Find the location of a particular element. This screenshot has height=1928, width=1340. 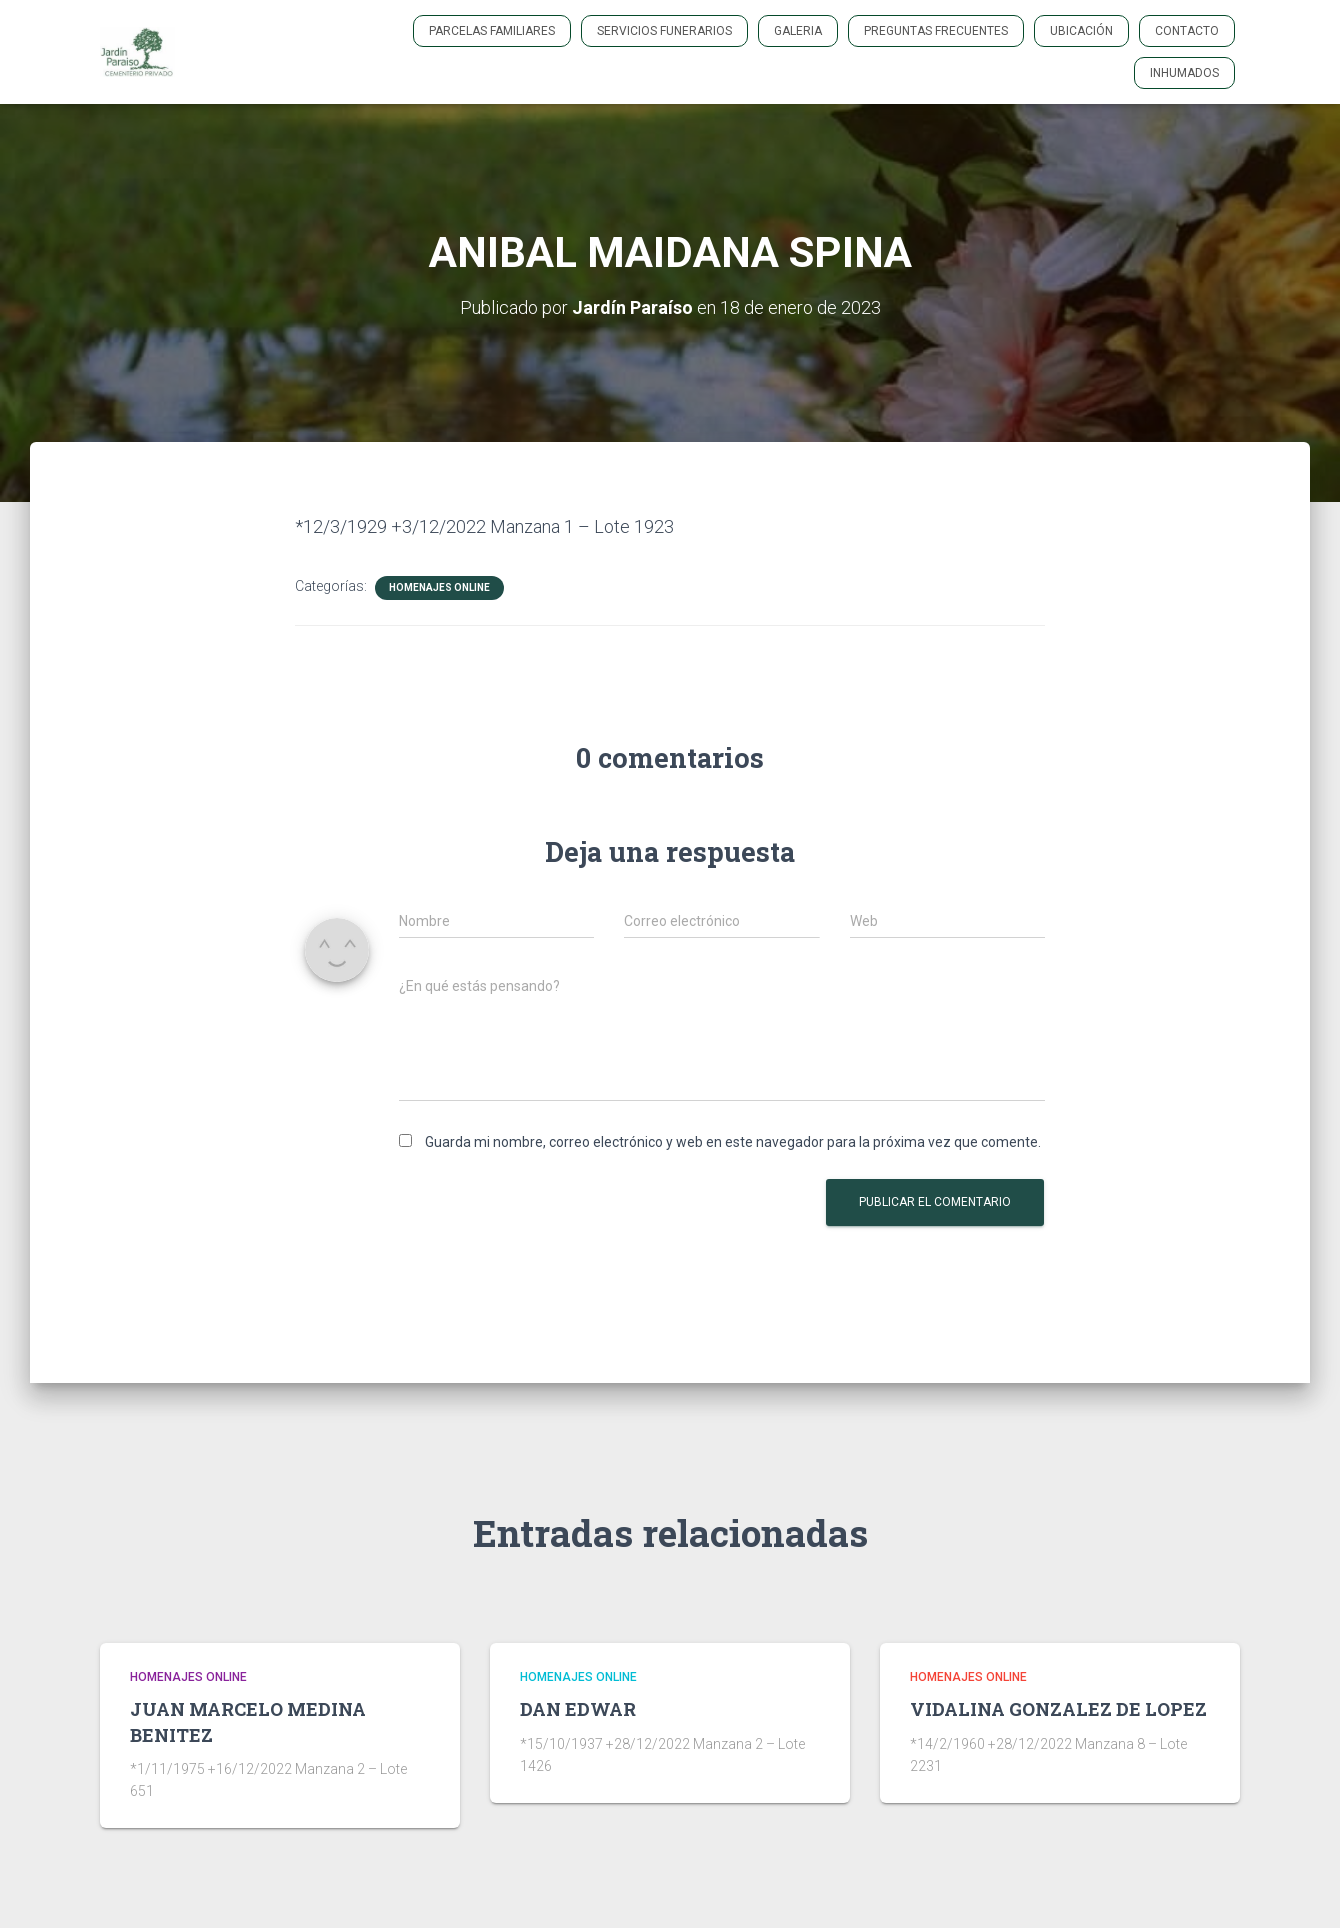

Ubicación is located at coordinates (1081, 31).